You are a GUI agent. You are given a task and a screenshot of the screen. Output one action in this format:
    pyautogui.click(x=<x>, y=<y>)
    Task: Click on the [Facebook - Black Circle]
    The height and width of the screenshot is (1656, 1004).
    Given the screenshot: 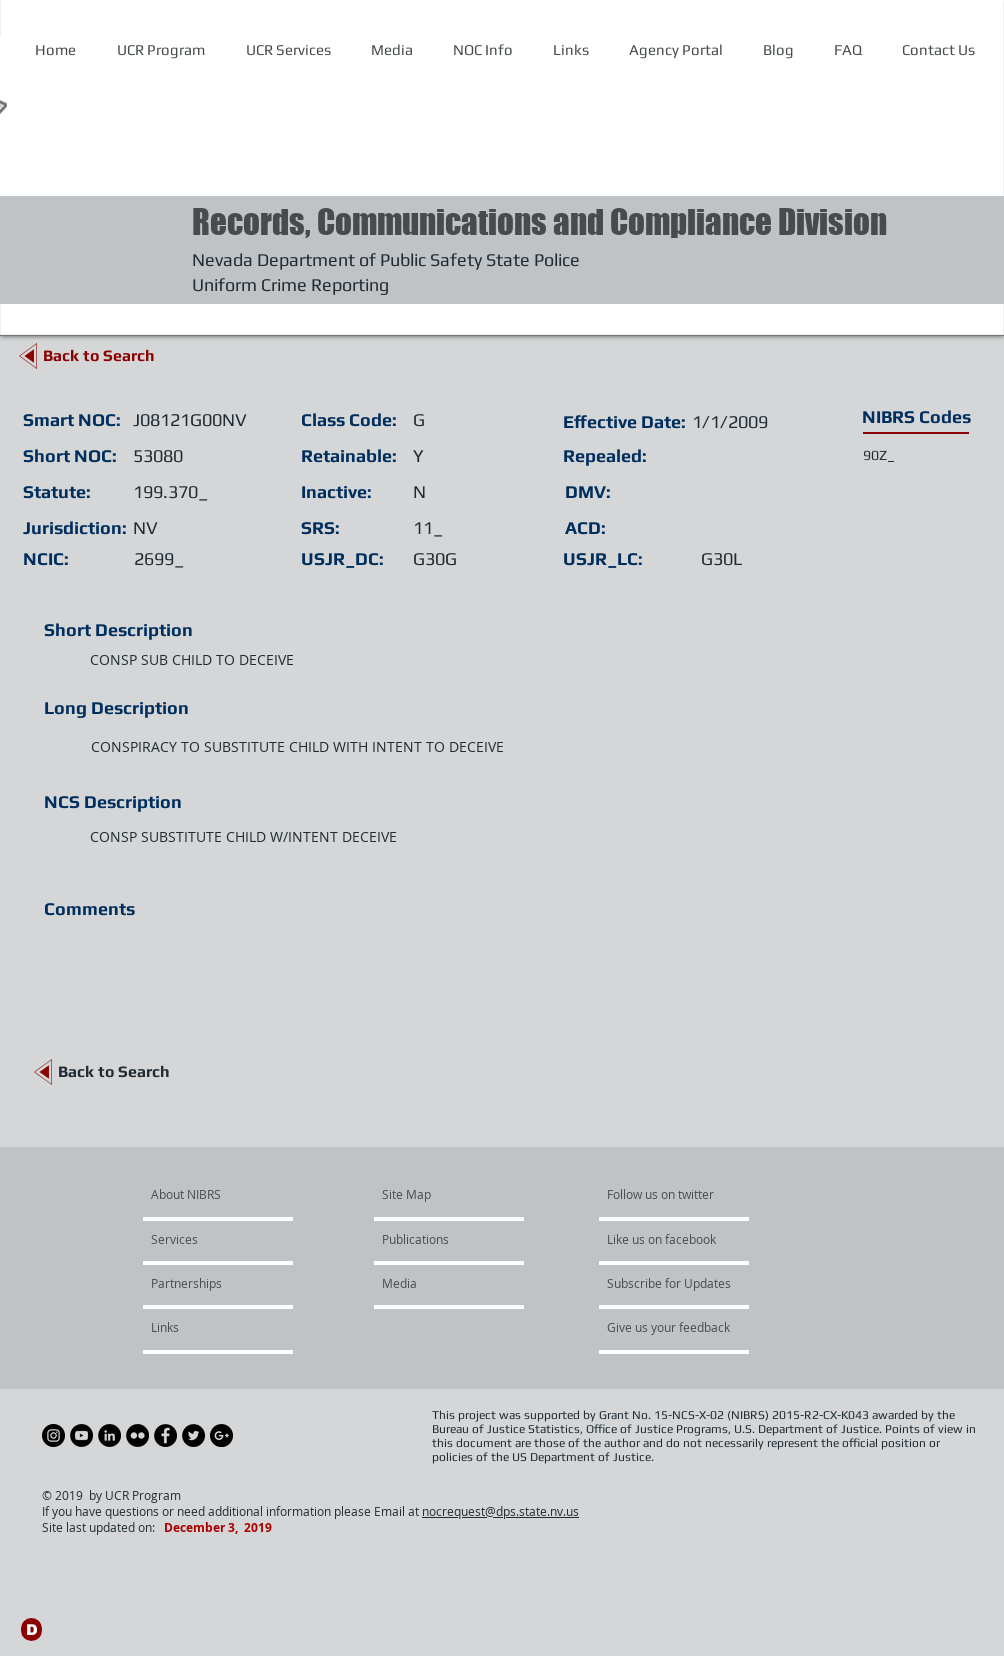 What is the action you would take?
    pyautogui.click(x=165, y=1435)
    